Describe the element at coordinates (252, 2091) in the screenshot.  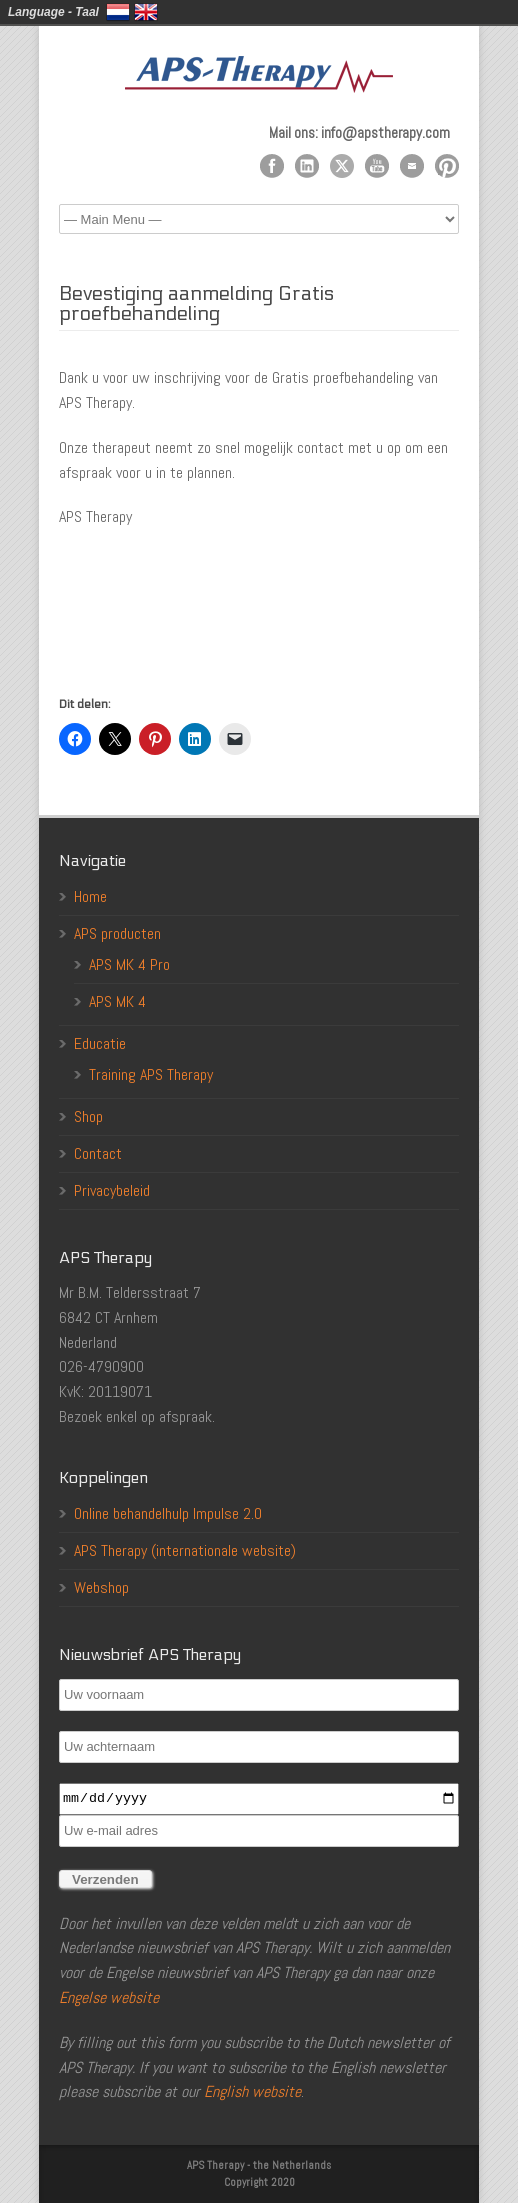
I see `English website` at that location.